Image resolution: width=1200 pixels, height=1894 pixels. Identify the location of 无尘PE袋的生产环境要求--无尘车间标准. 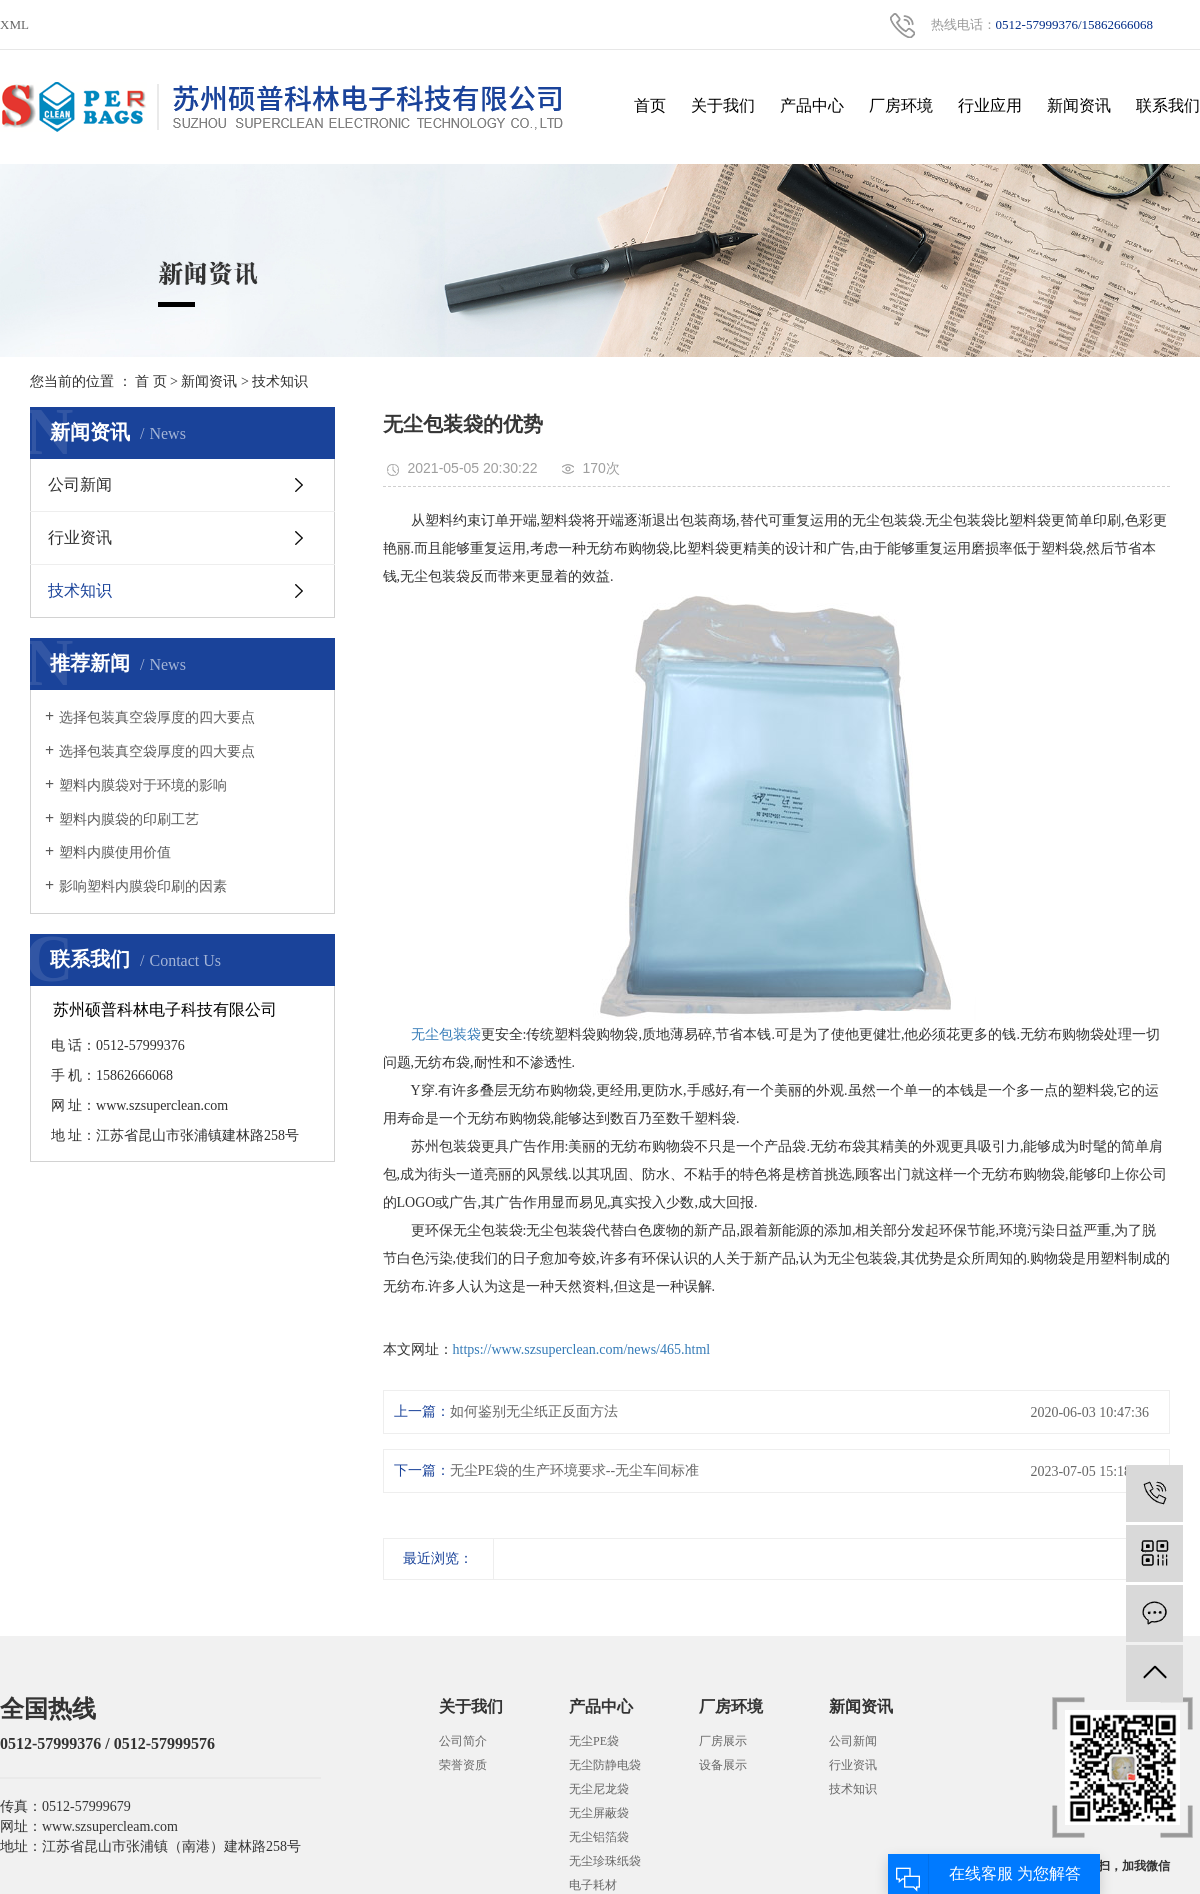
(575, 1470).